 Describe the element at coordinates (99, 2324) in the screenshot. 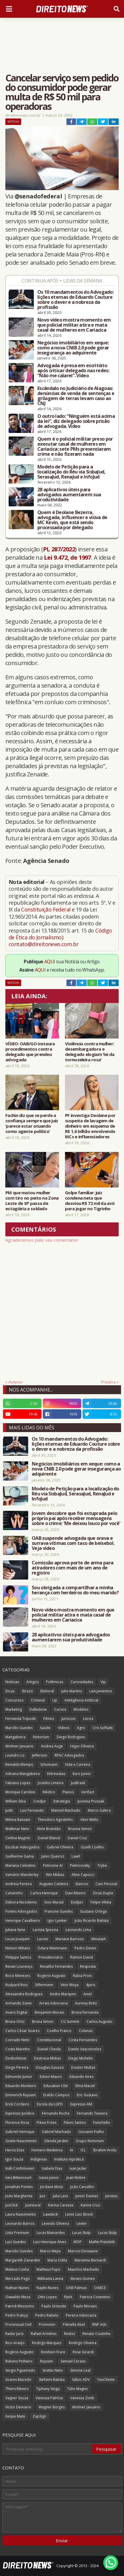

I see `RNP Adv` at that location.